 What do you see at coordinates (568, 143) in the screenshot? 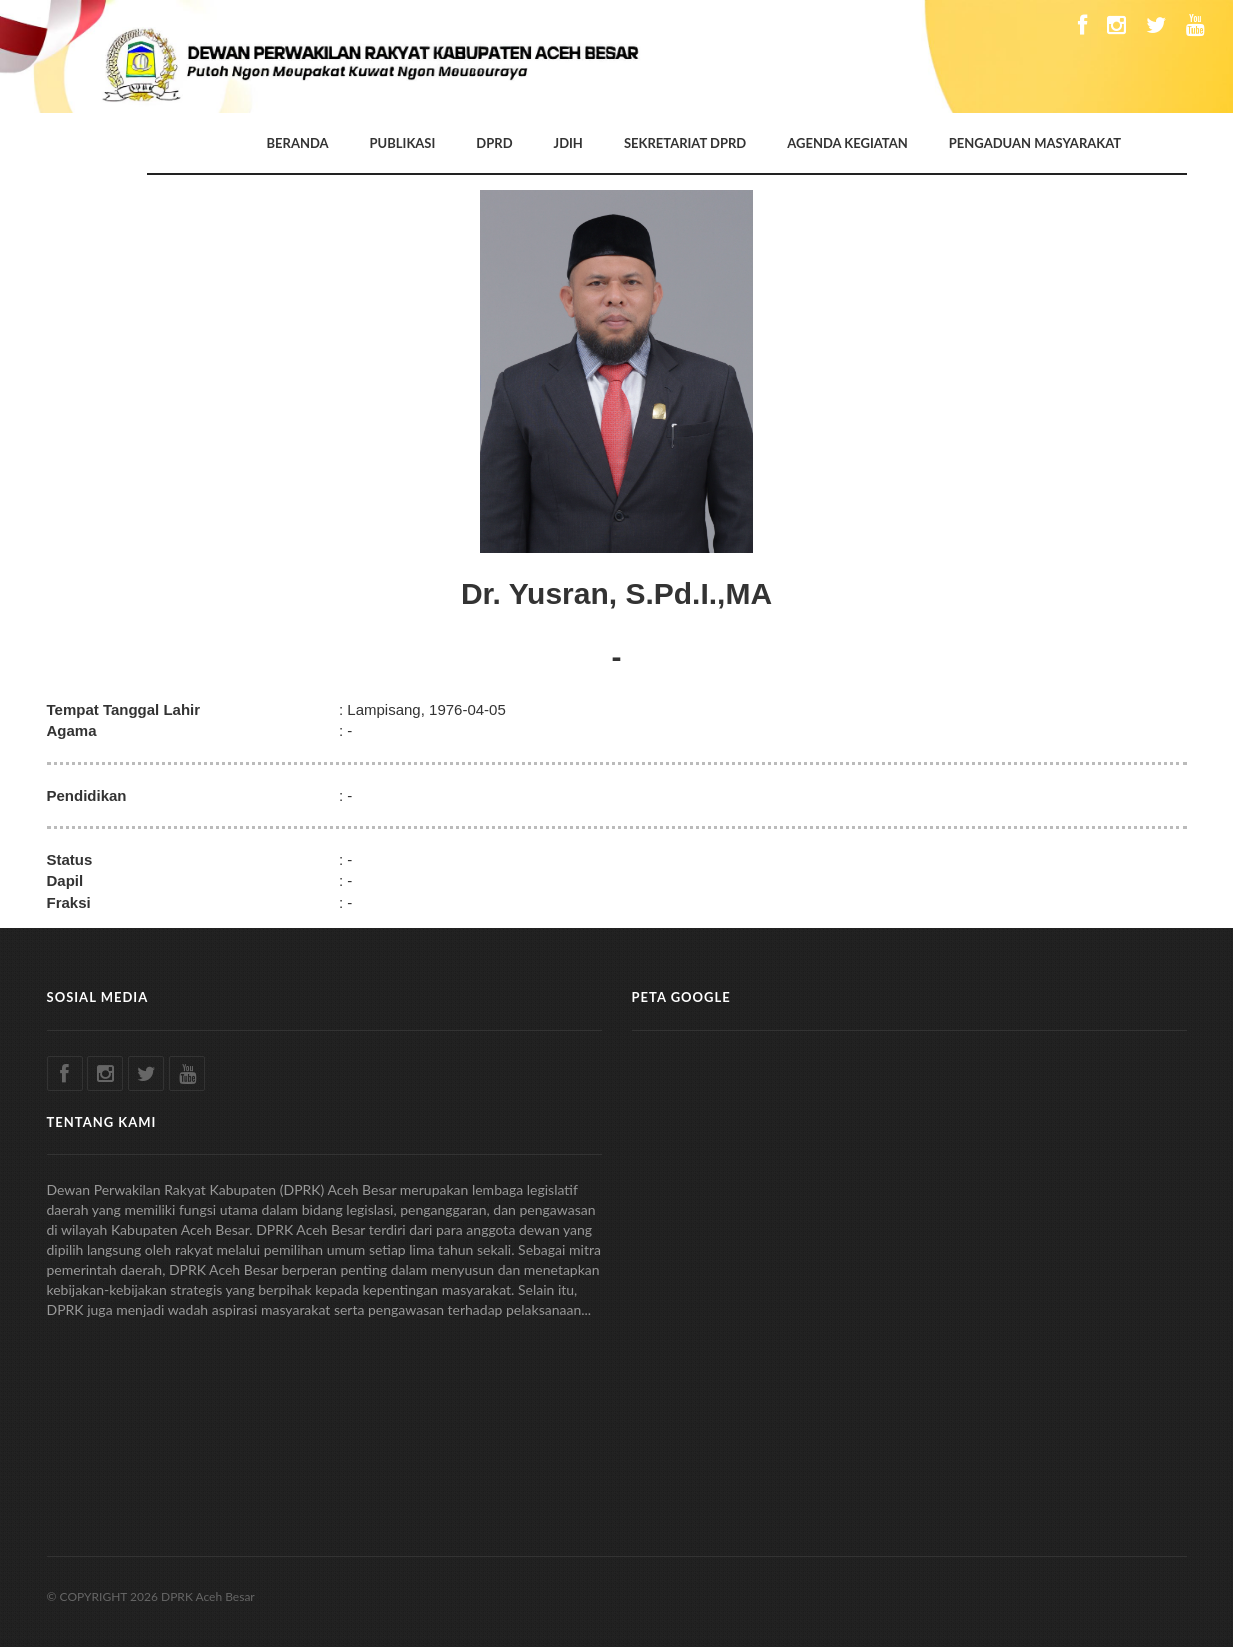
I see `JDIH` at bounding box center [568, 143].